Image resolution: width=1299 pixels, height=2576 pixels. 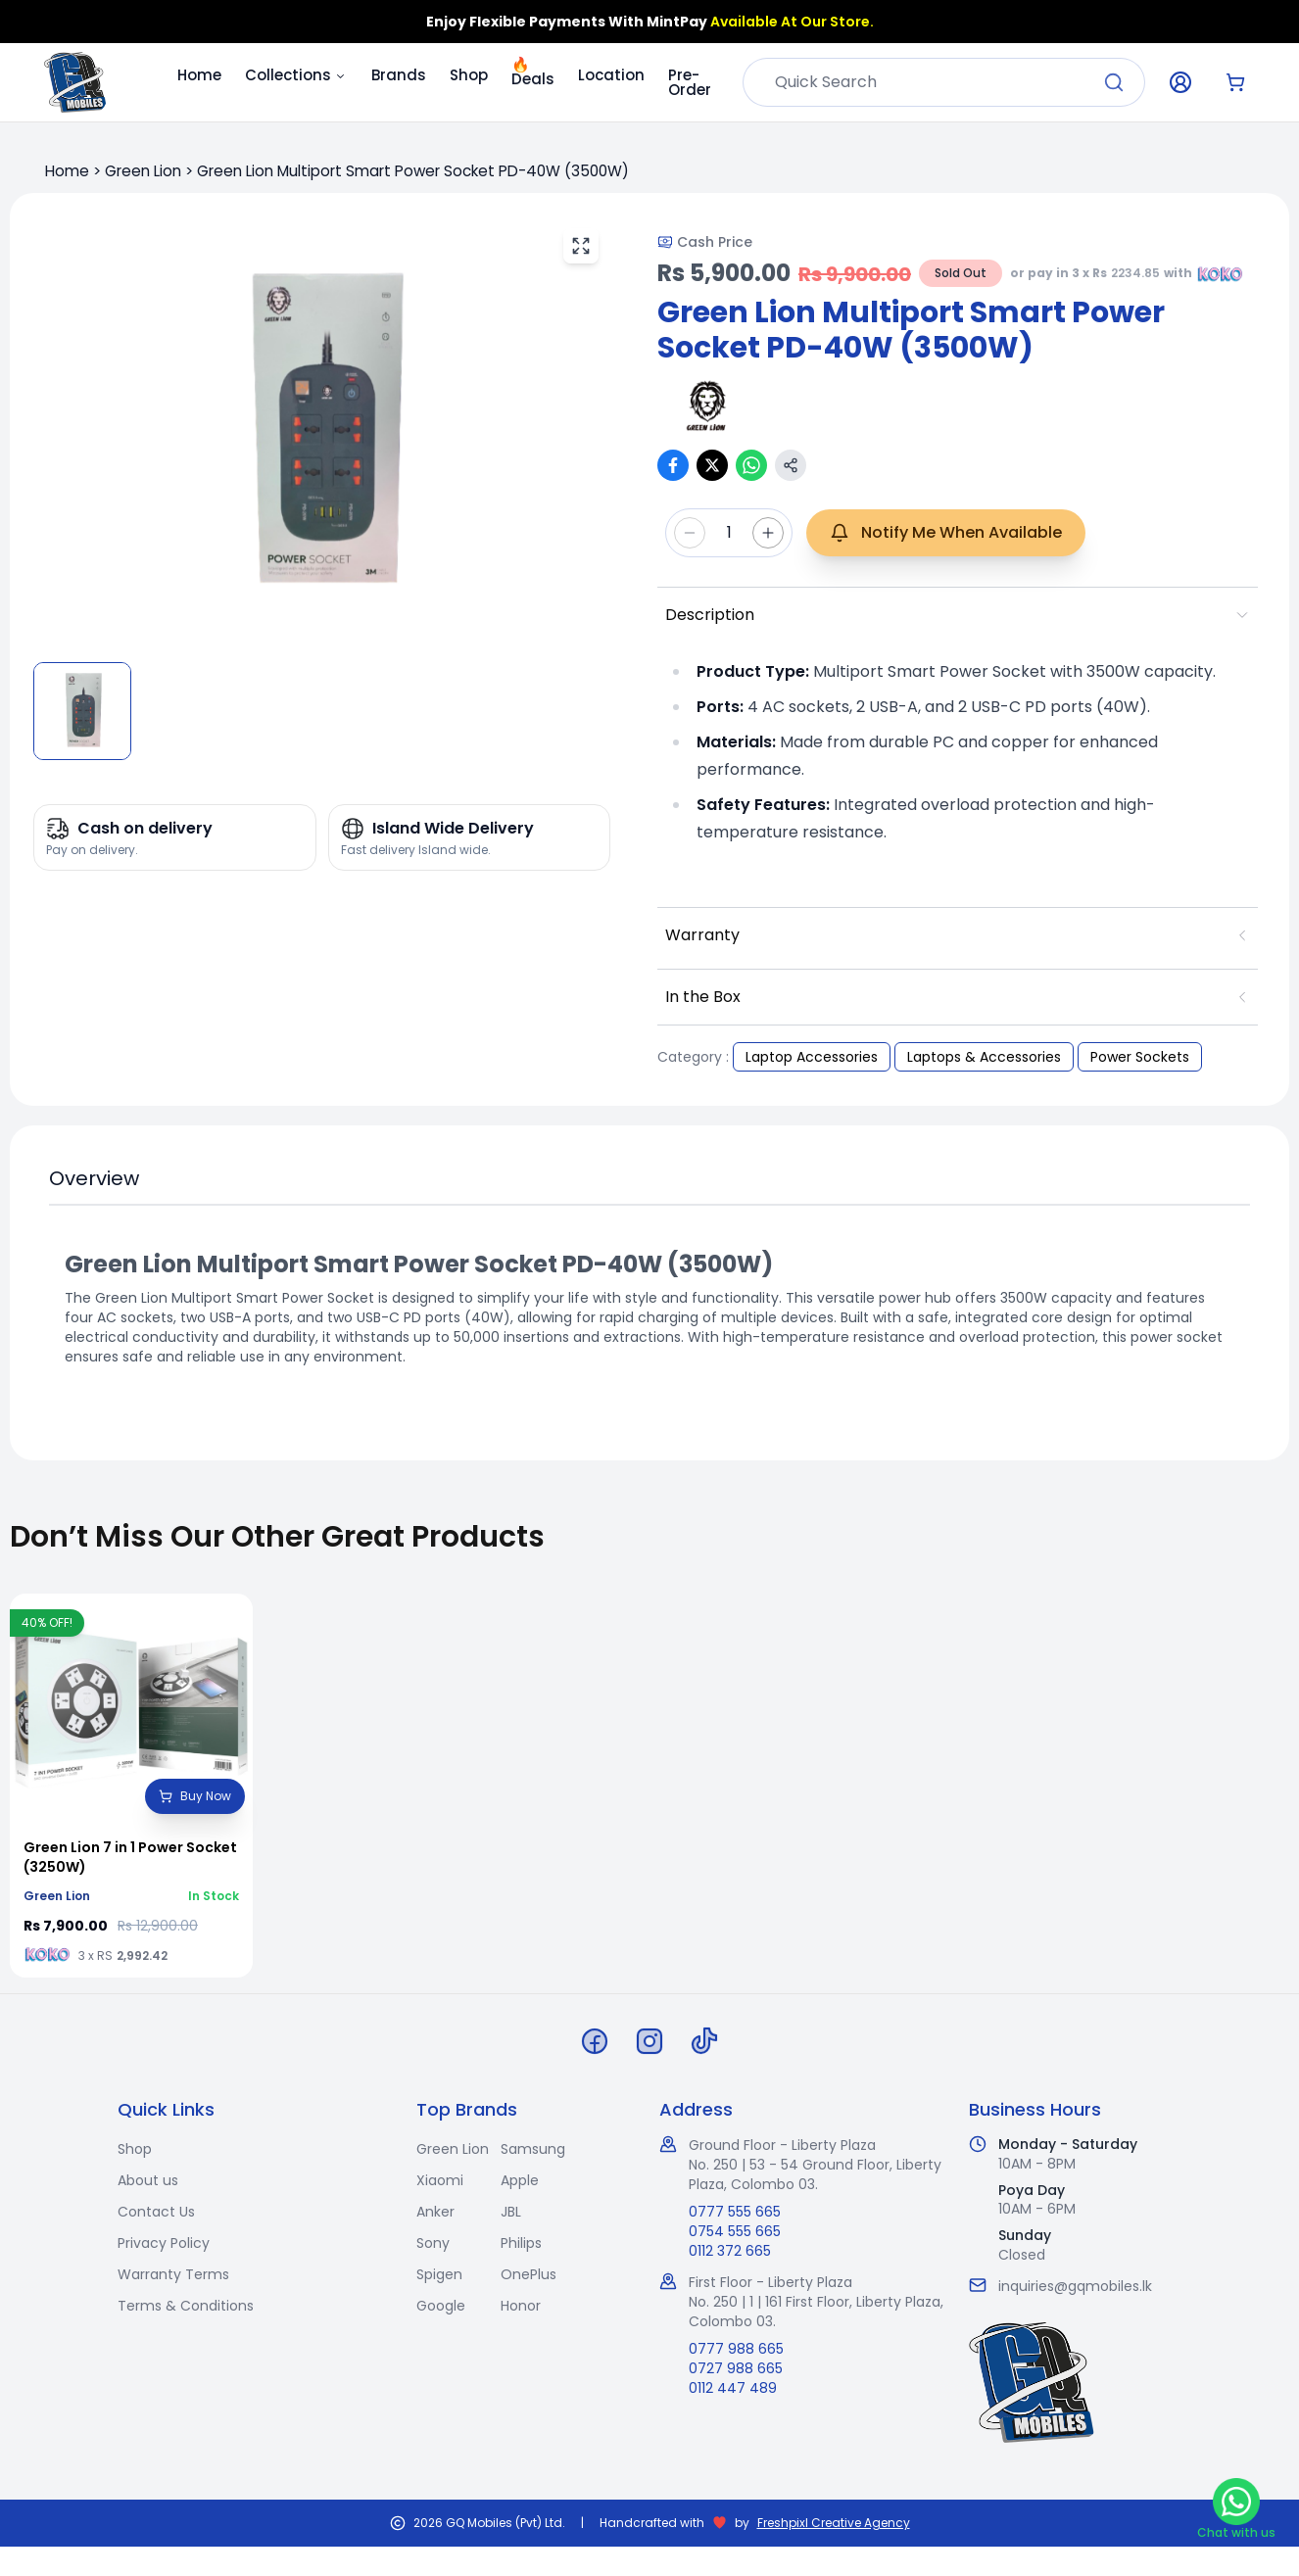 What do you see at coordinates (413, 171) in the screenshot?
I see `Green Lion Multiport Smart Power Socket PD-40W (3500W)` at bounding box center [413, 171].